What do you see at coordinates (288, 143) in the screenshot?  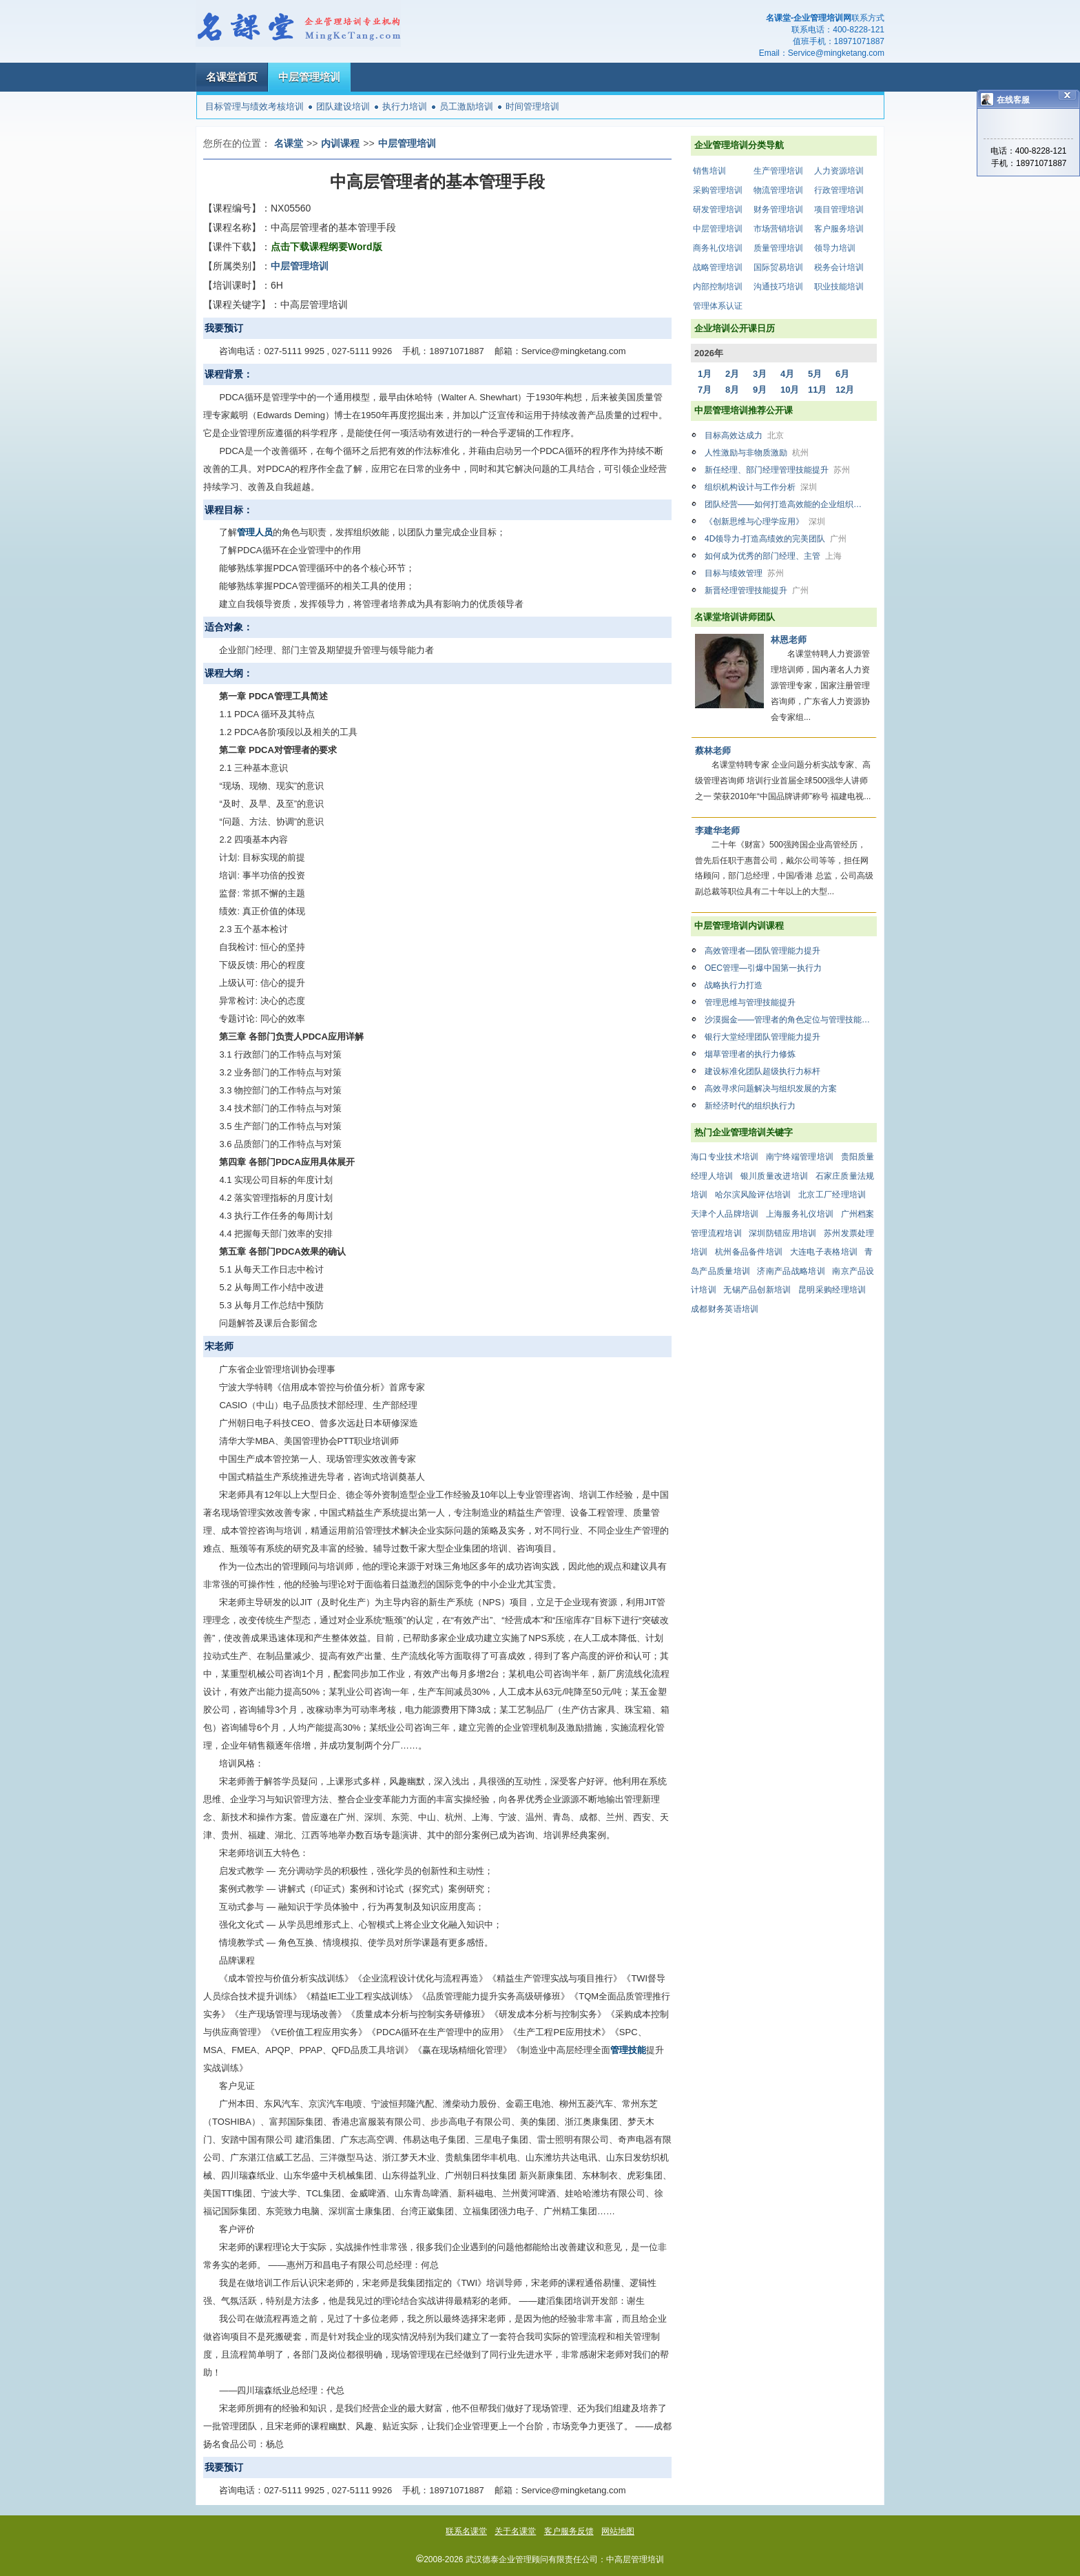 I see `名课堂` at bounding box center [288, 143].